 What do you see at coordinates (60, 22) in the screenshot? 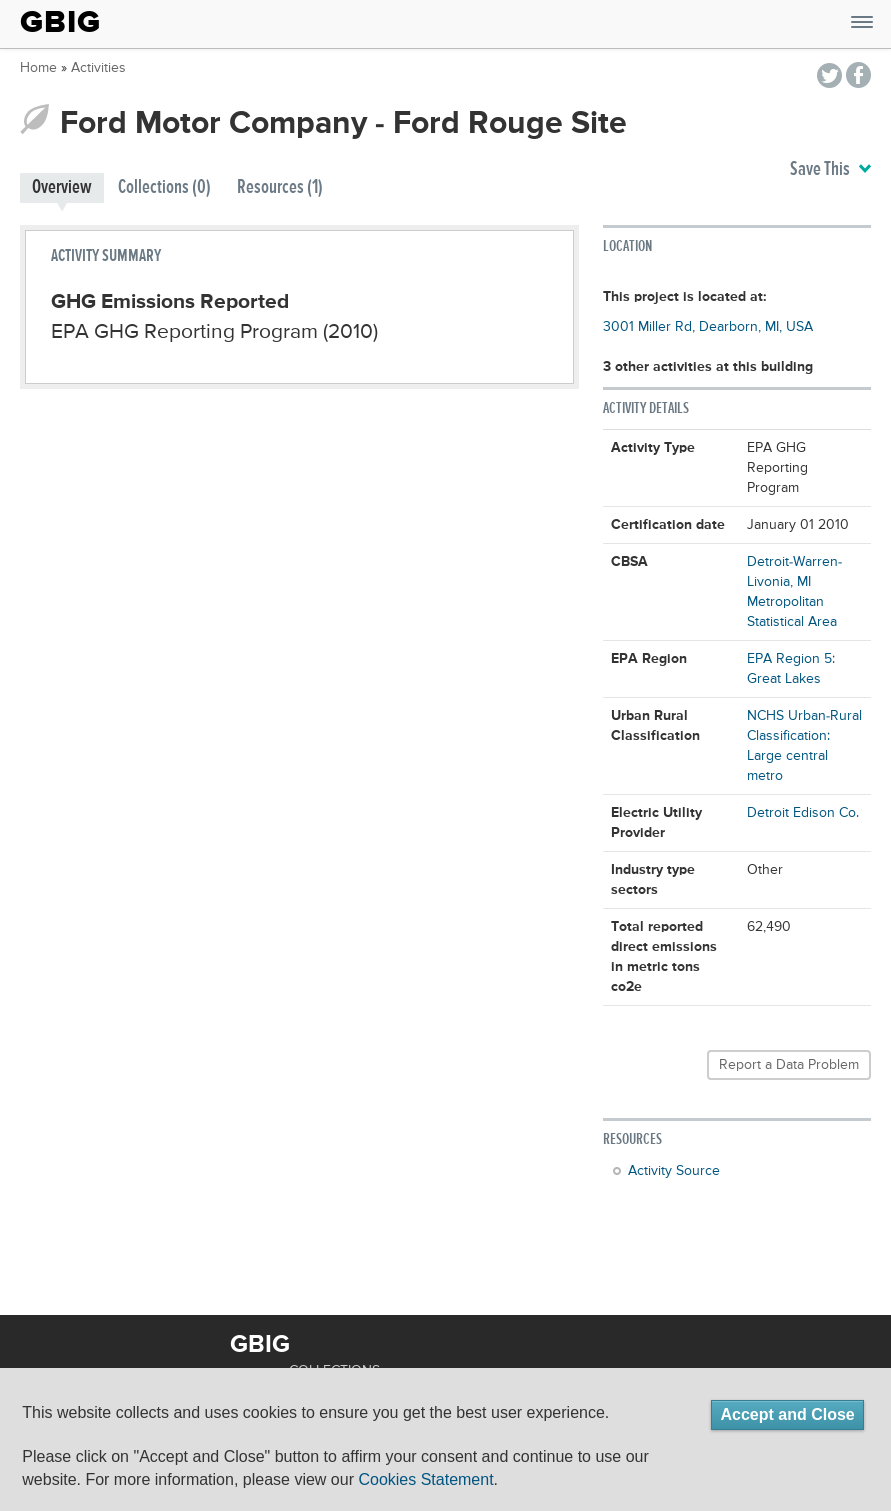
I see `GBIG` at bounding box center [60, 22].